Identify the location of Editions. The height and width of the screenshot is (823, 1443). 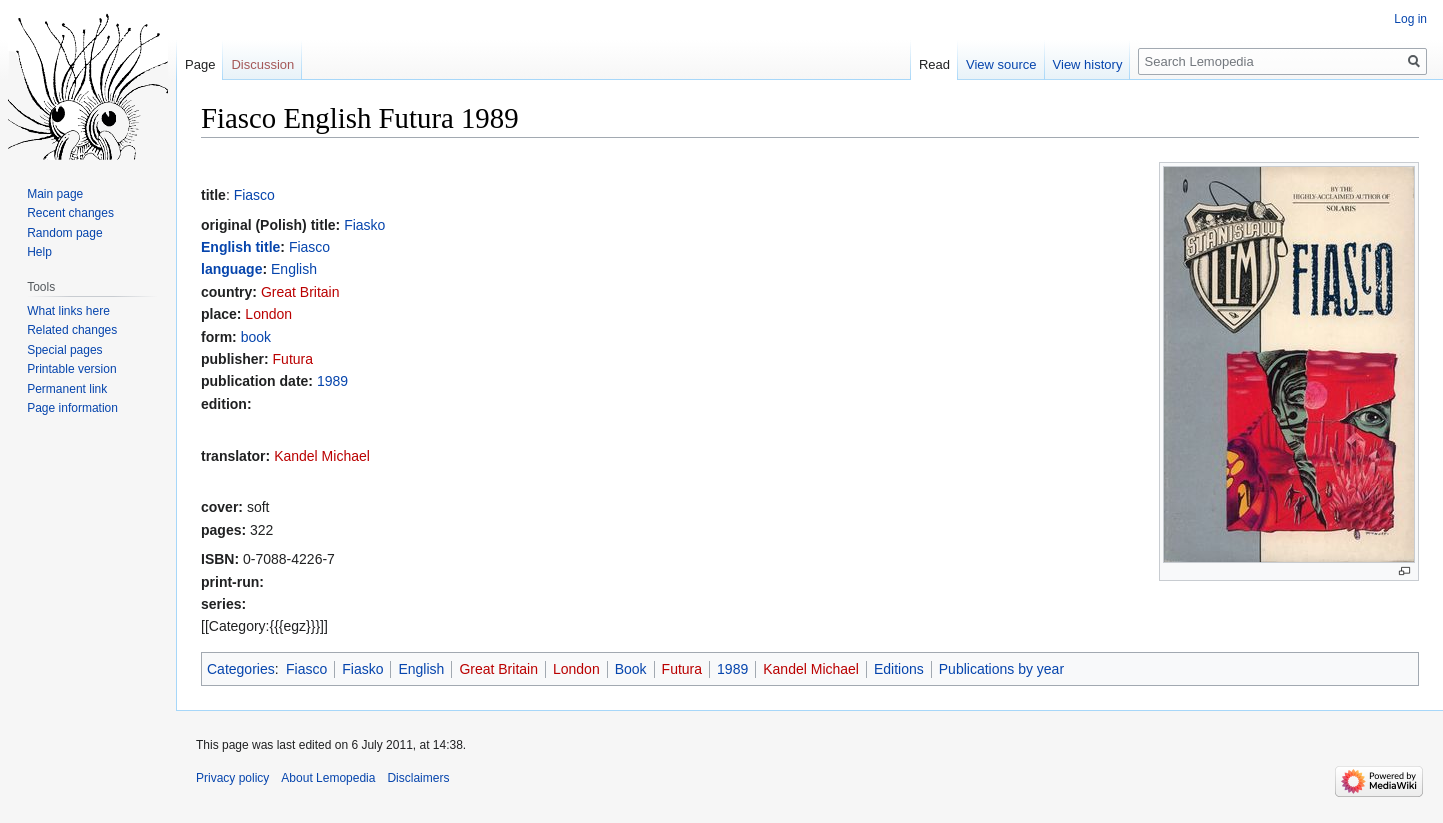
(899, 669).